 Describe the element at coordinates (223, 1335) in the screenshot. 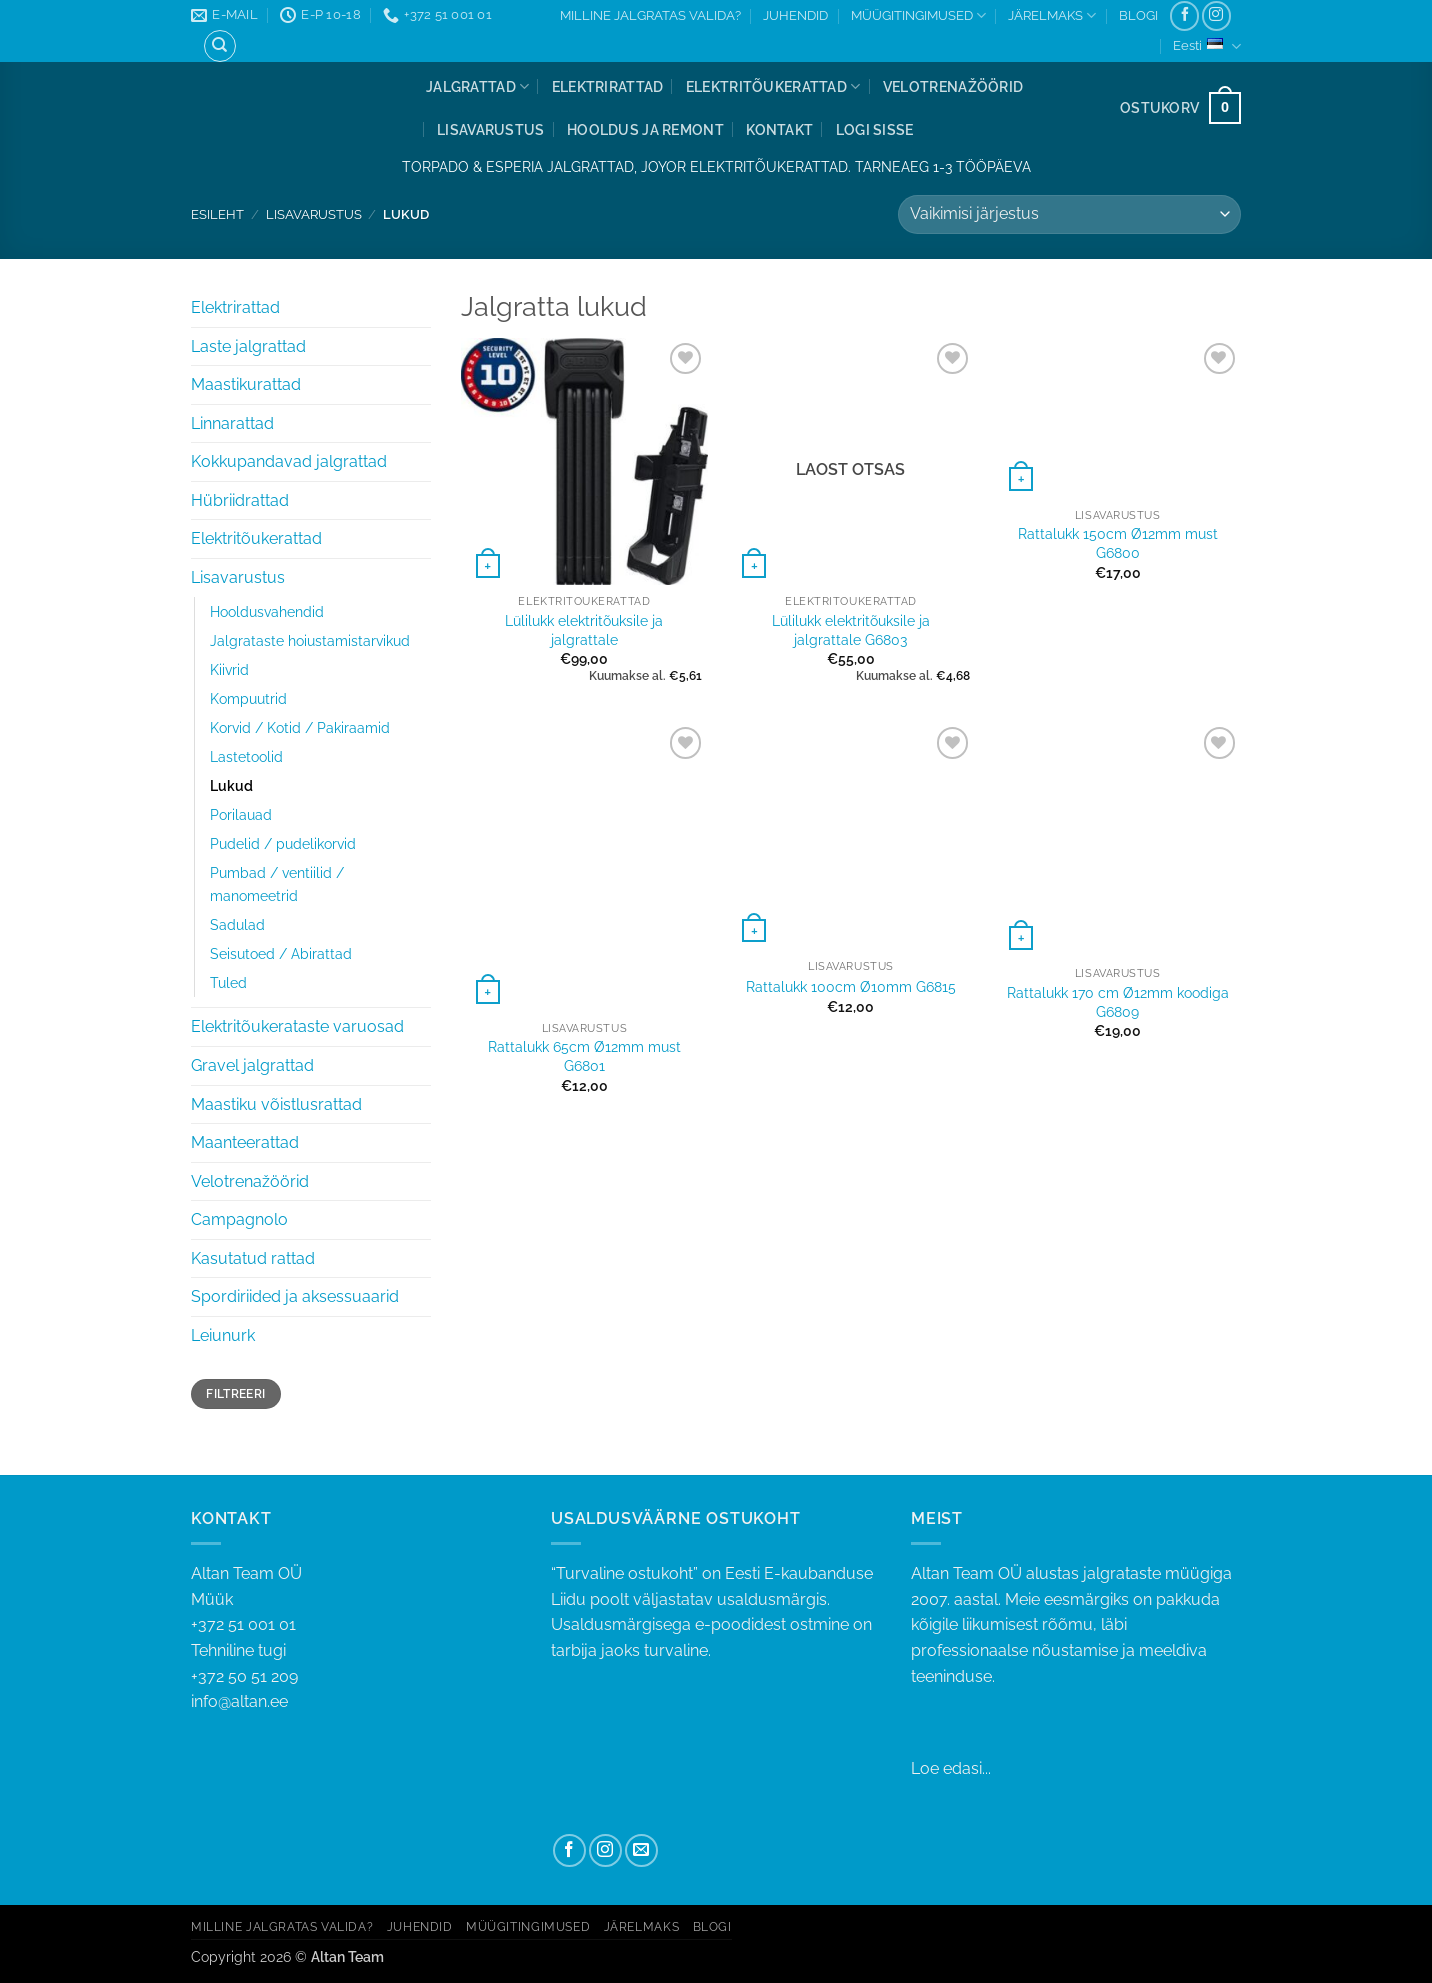

I see `Leiunurk` at that location.